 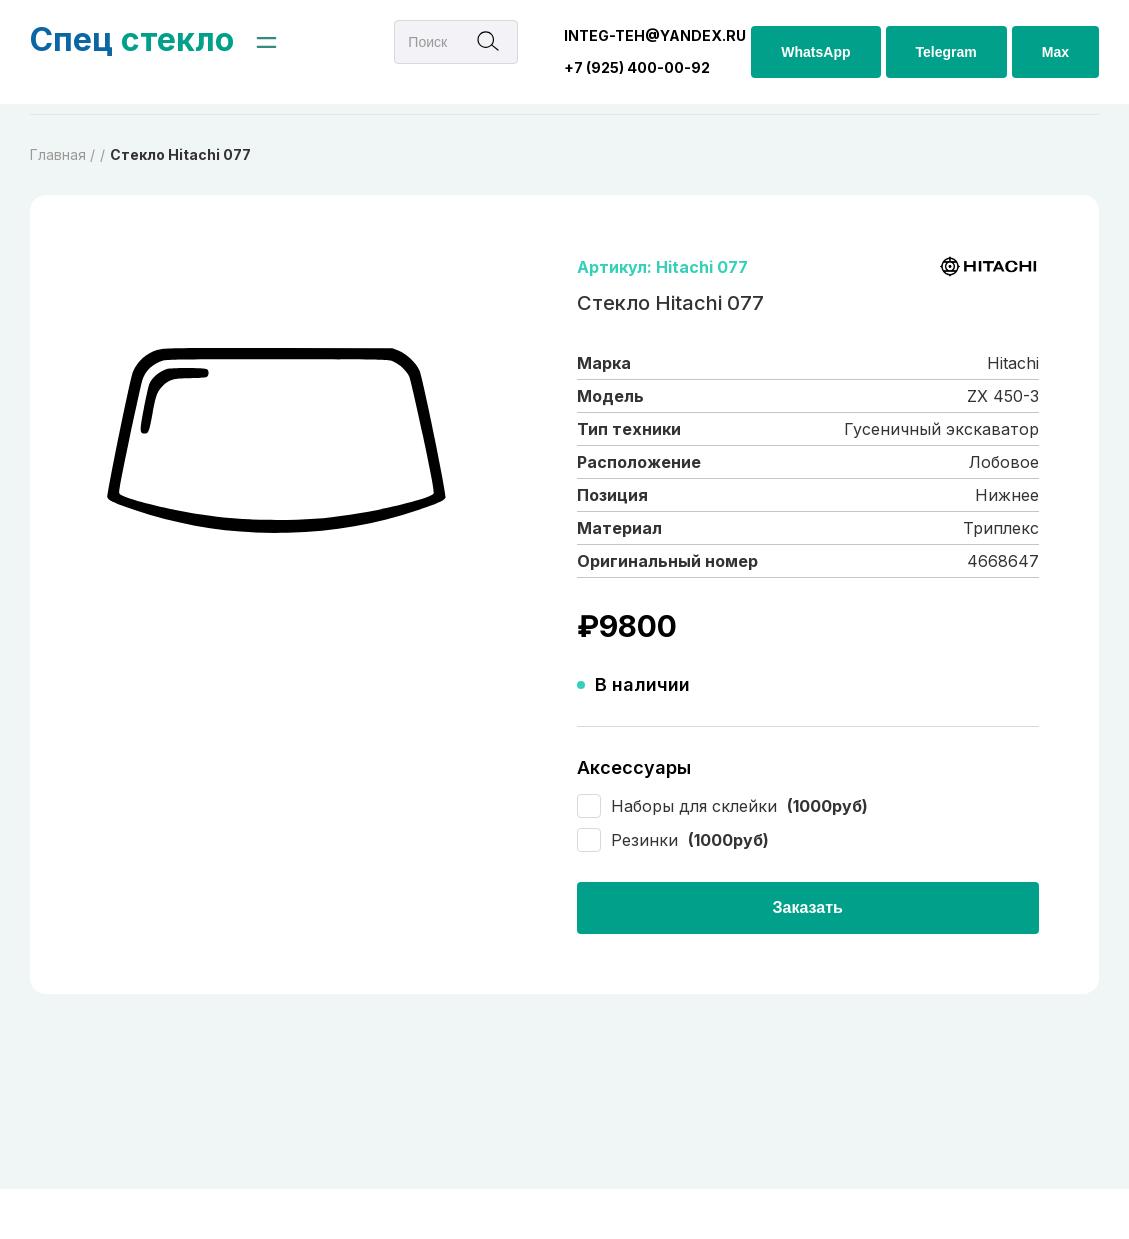 I want to click on integ-teh@yandex.ru, so click(x=655, y=35).